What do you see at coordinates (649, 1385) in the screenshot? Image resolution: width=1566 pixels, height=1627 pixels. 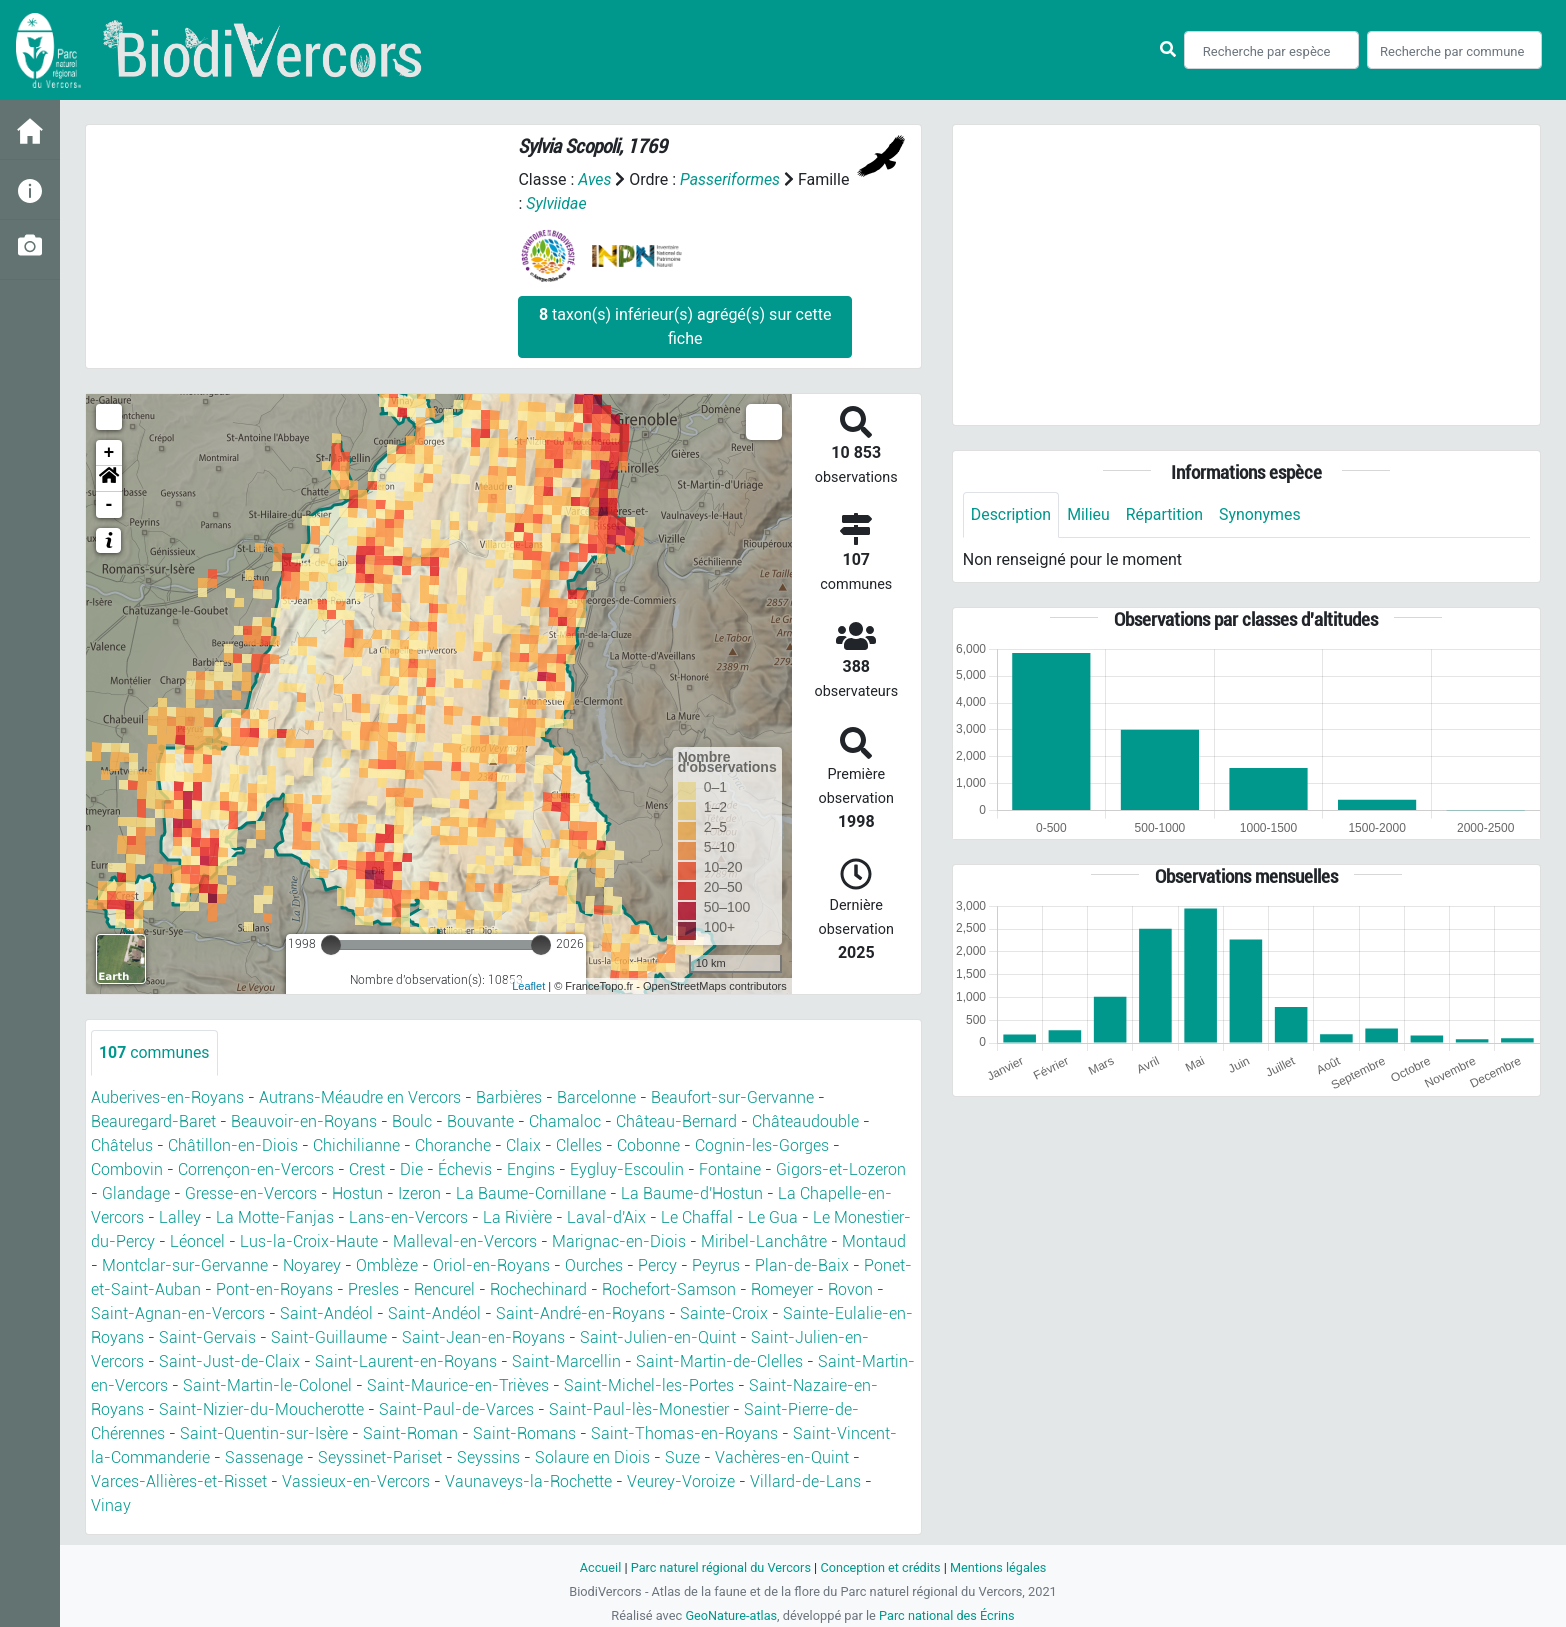 I see `Saint-Michel-les-Portes` at bounding box center [649, 1385].